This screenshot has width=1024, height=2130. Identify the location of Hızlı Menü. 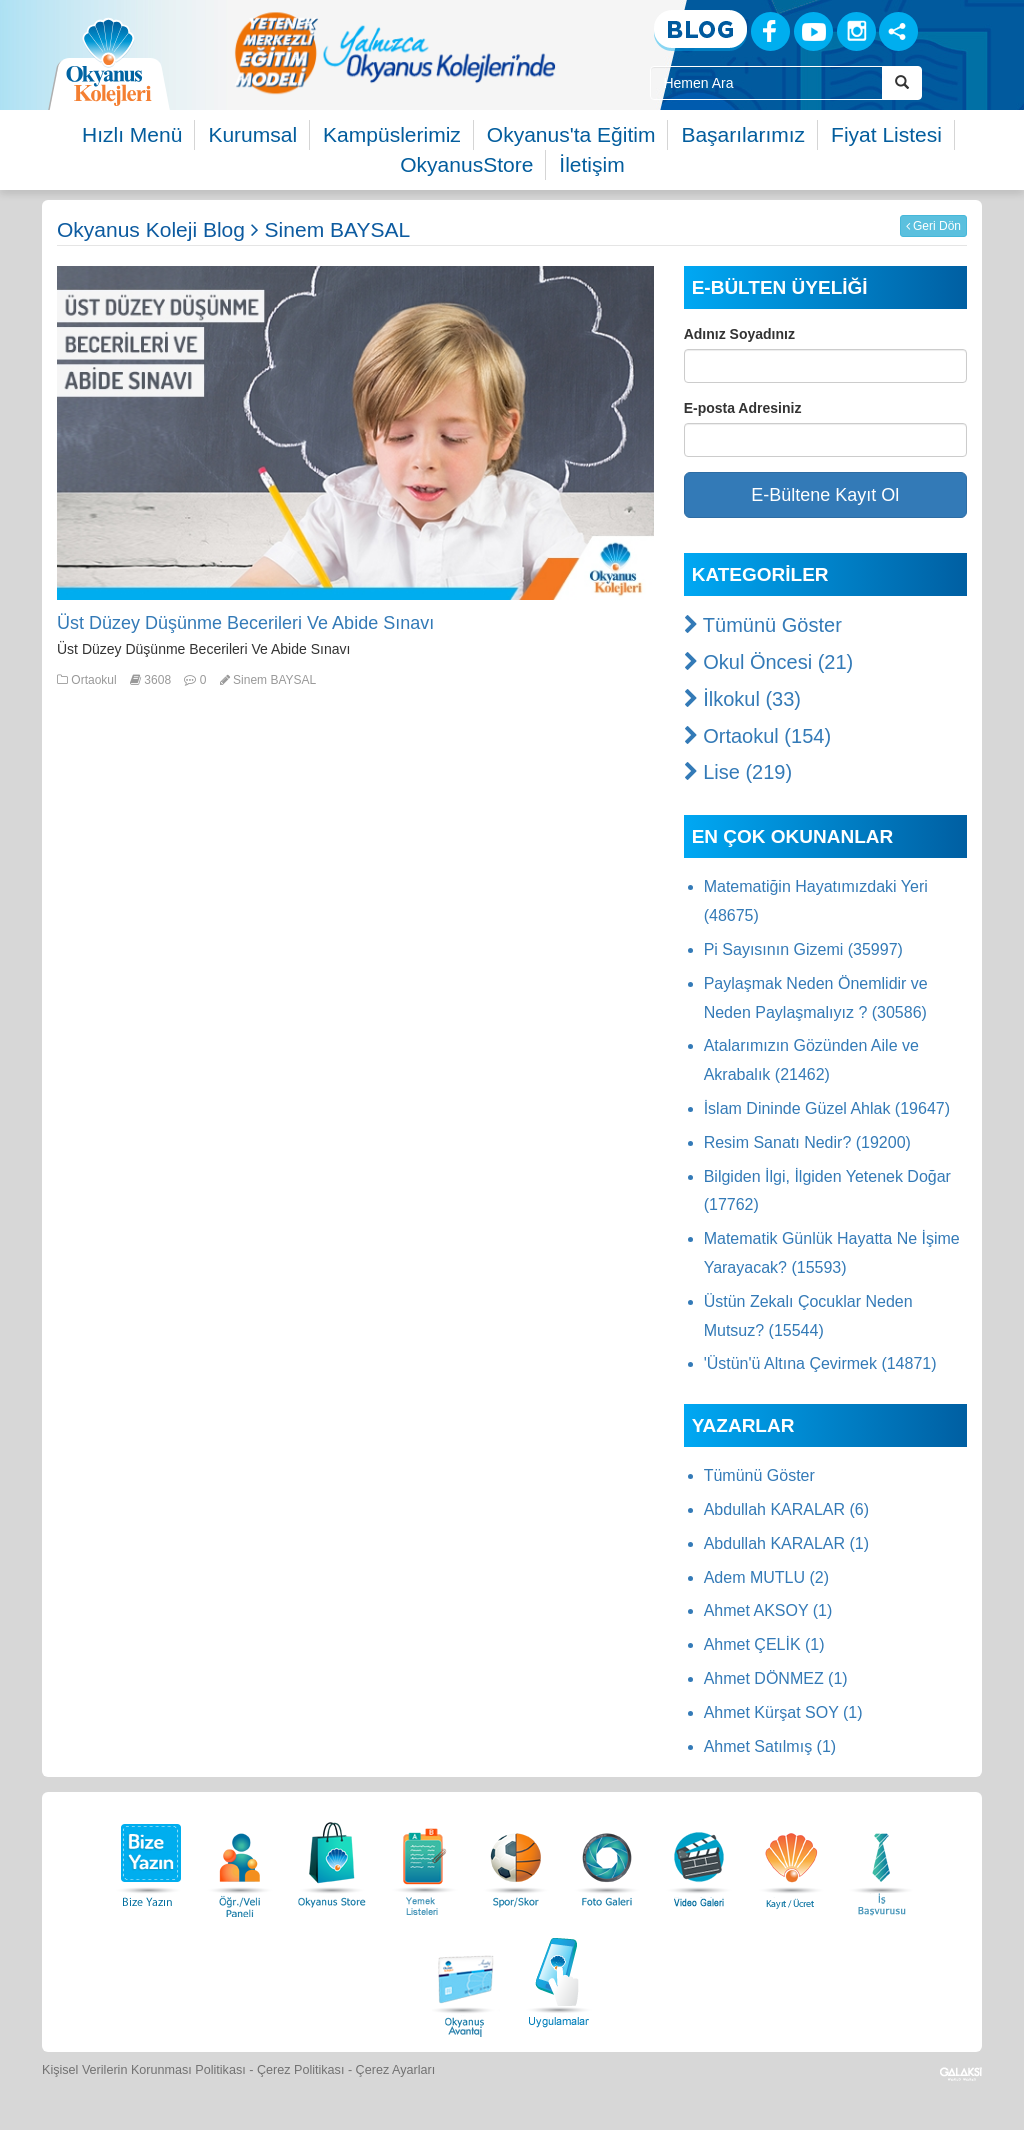
(132, 134).